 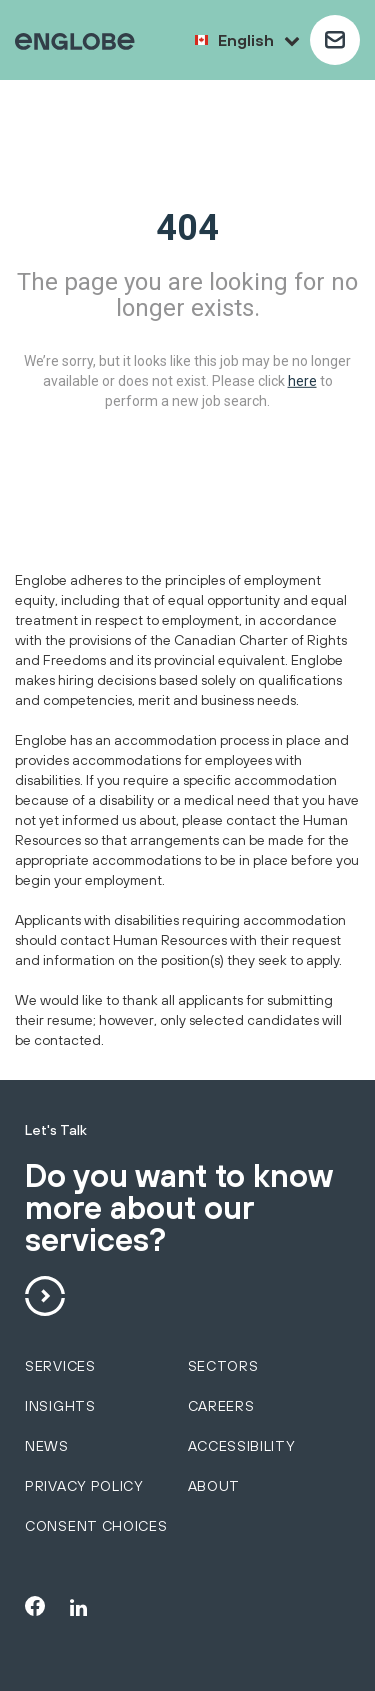 What do you see at coordinates (221, 1406) in the screenshot?
I see `Careers` at bounding box center [221, 1406].